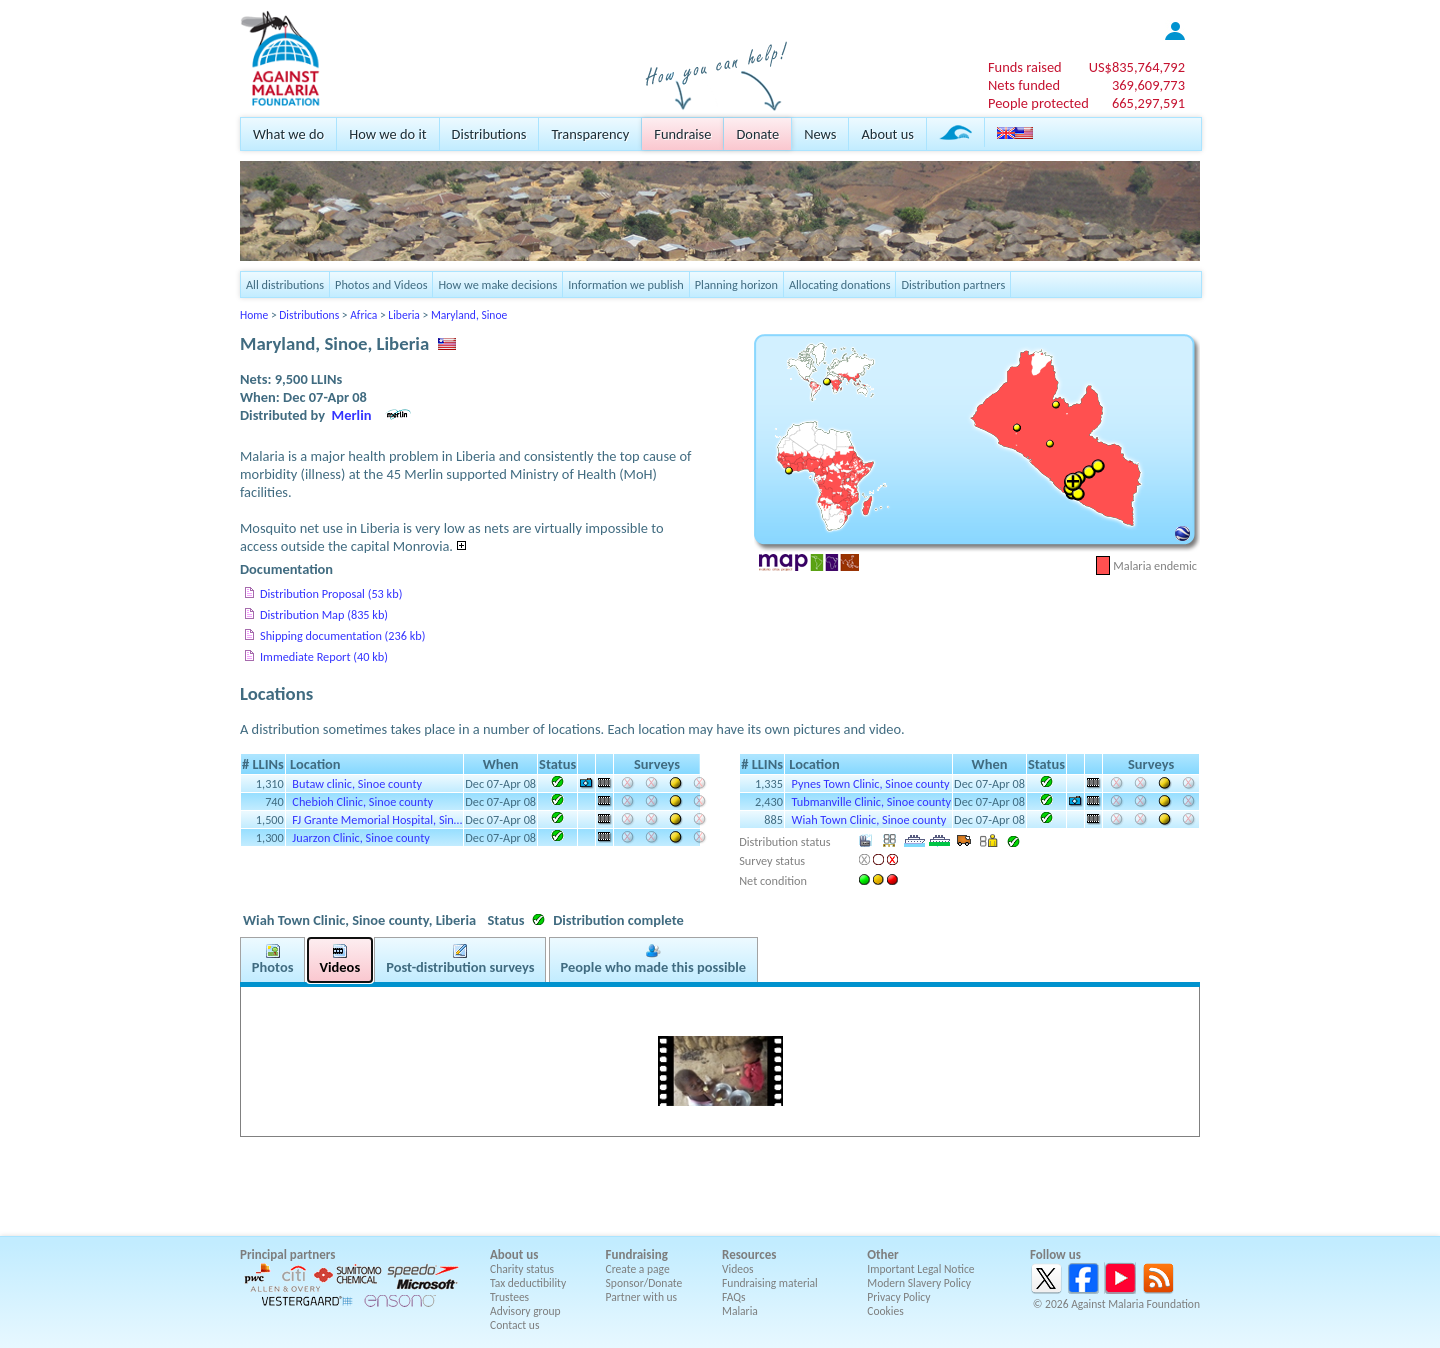 Image resolution: width=1440 pixels, height=1348 pixels. I want to click on Charity status, so click(522, 1269).